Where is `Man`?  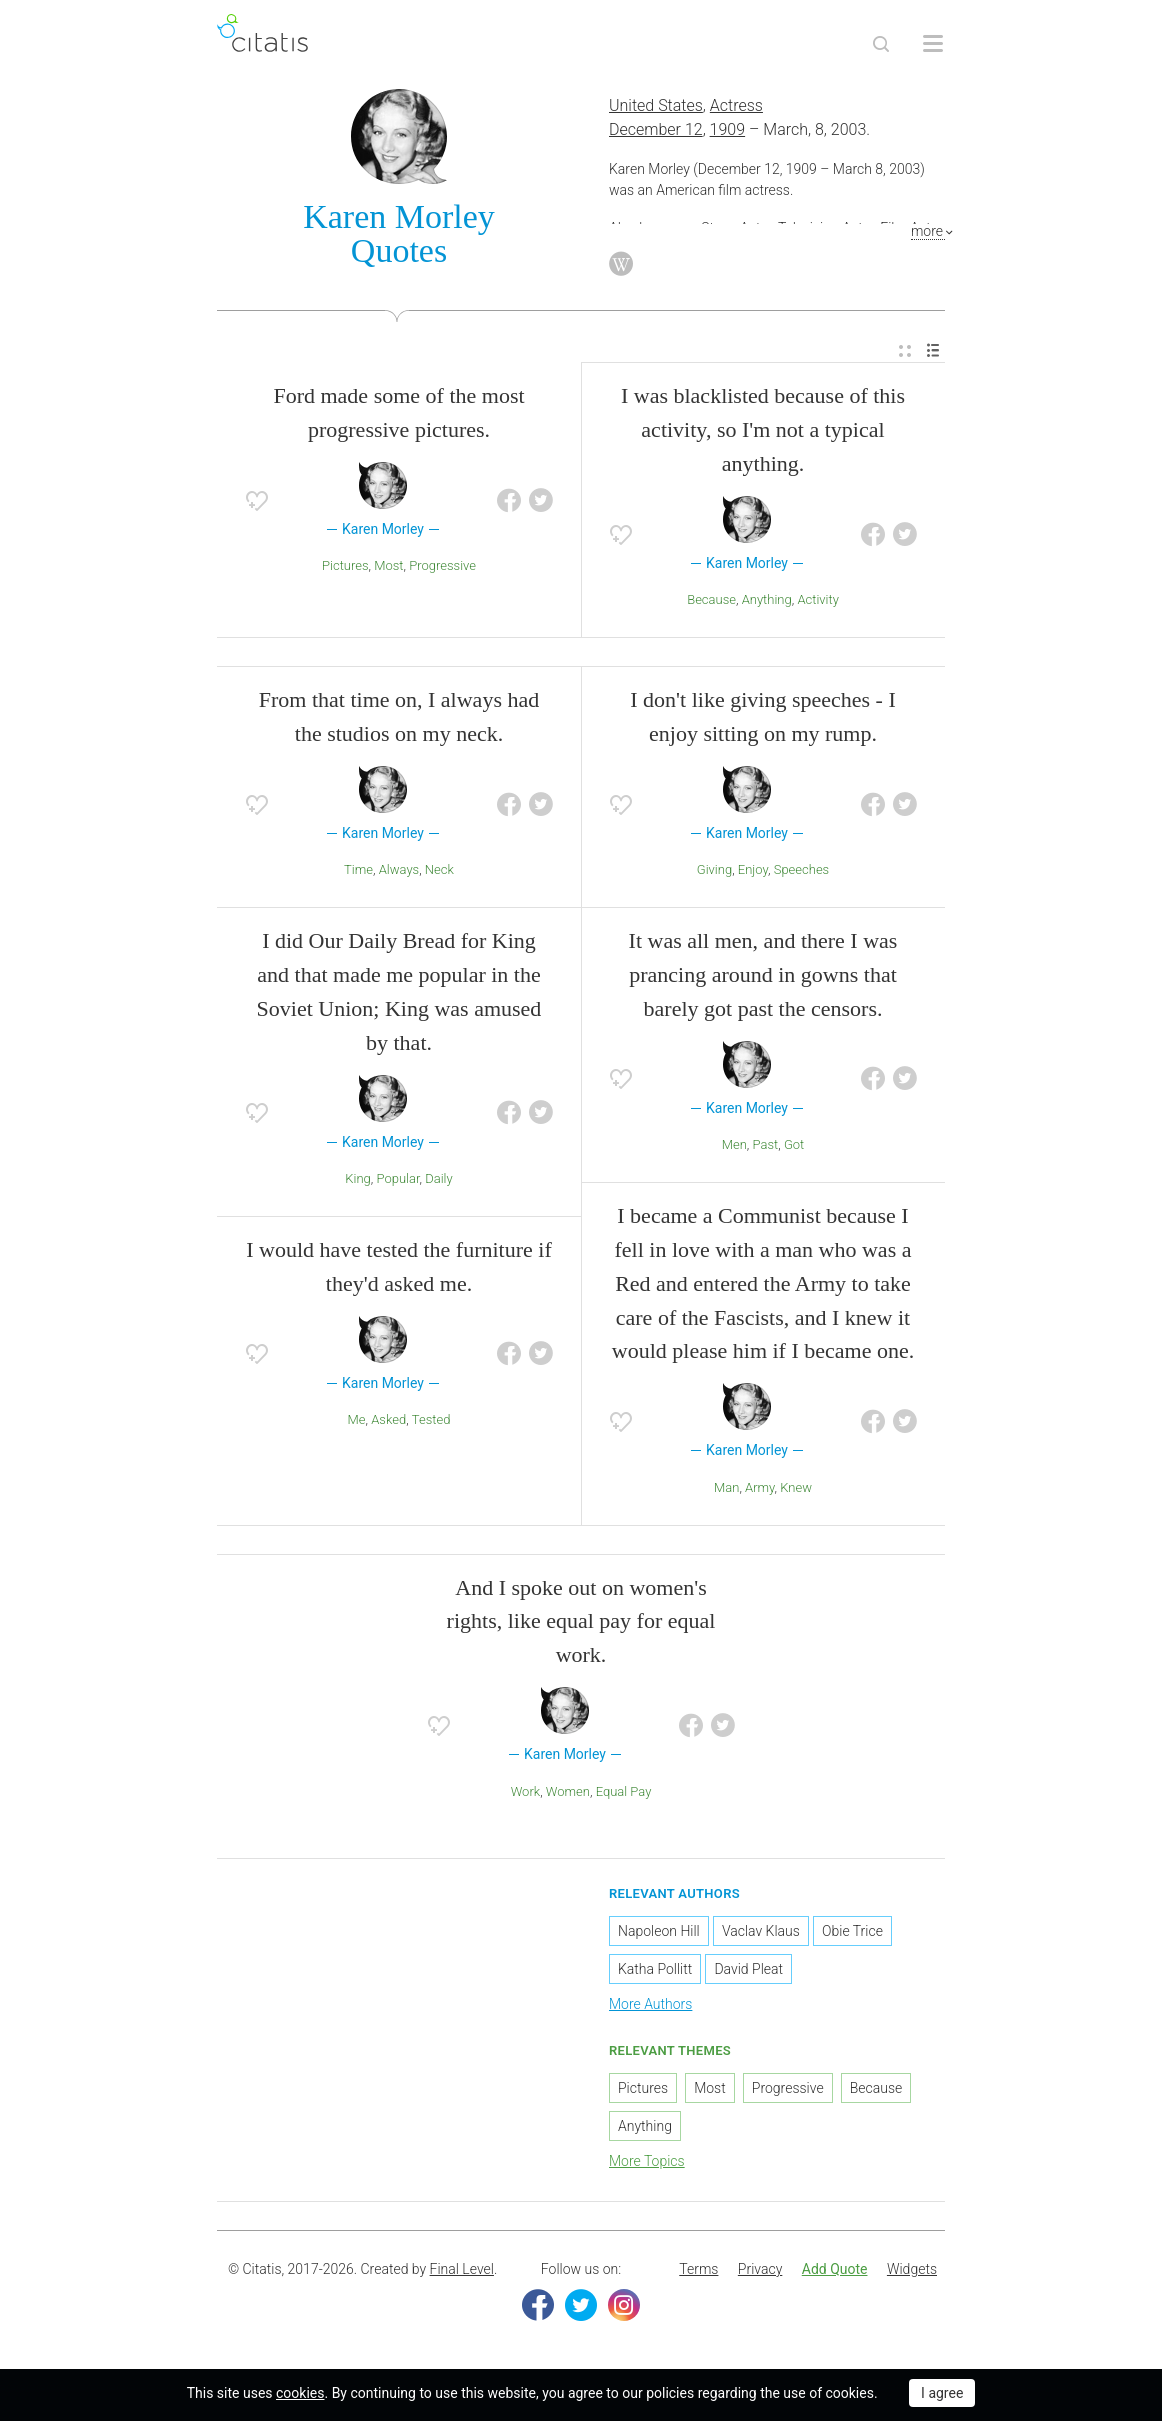 Man is located at coordinates (726, 1487).